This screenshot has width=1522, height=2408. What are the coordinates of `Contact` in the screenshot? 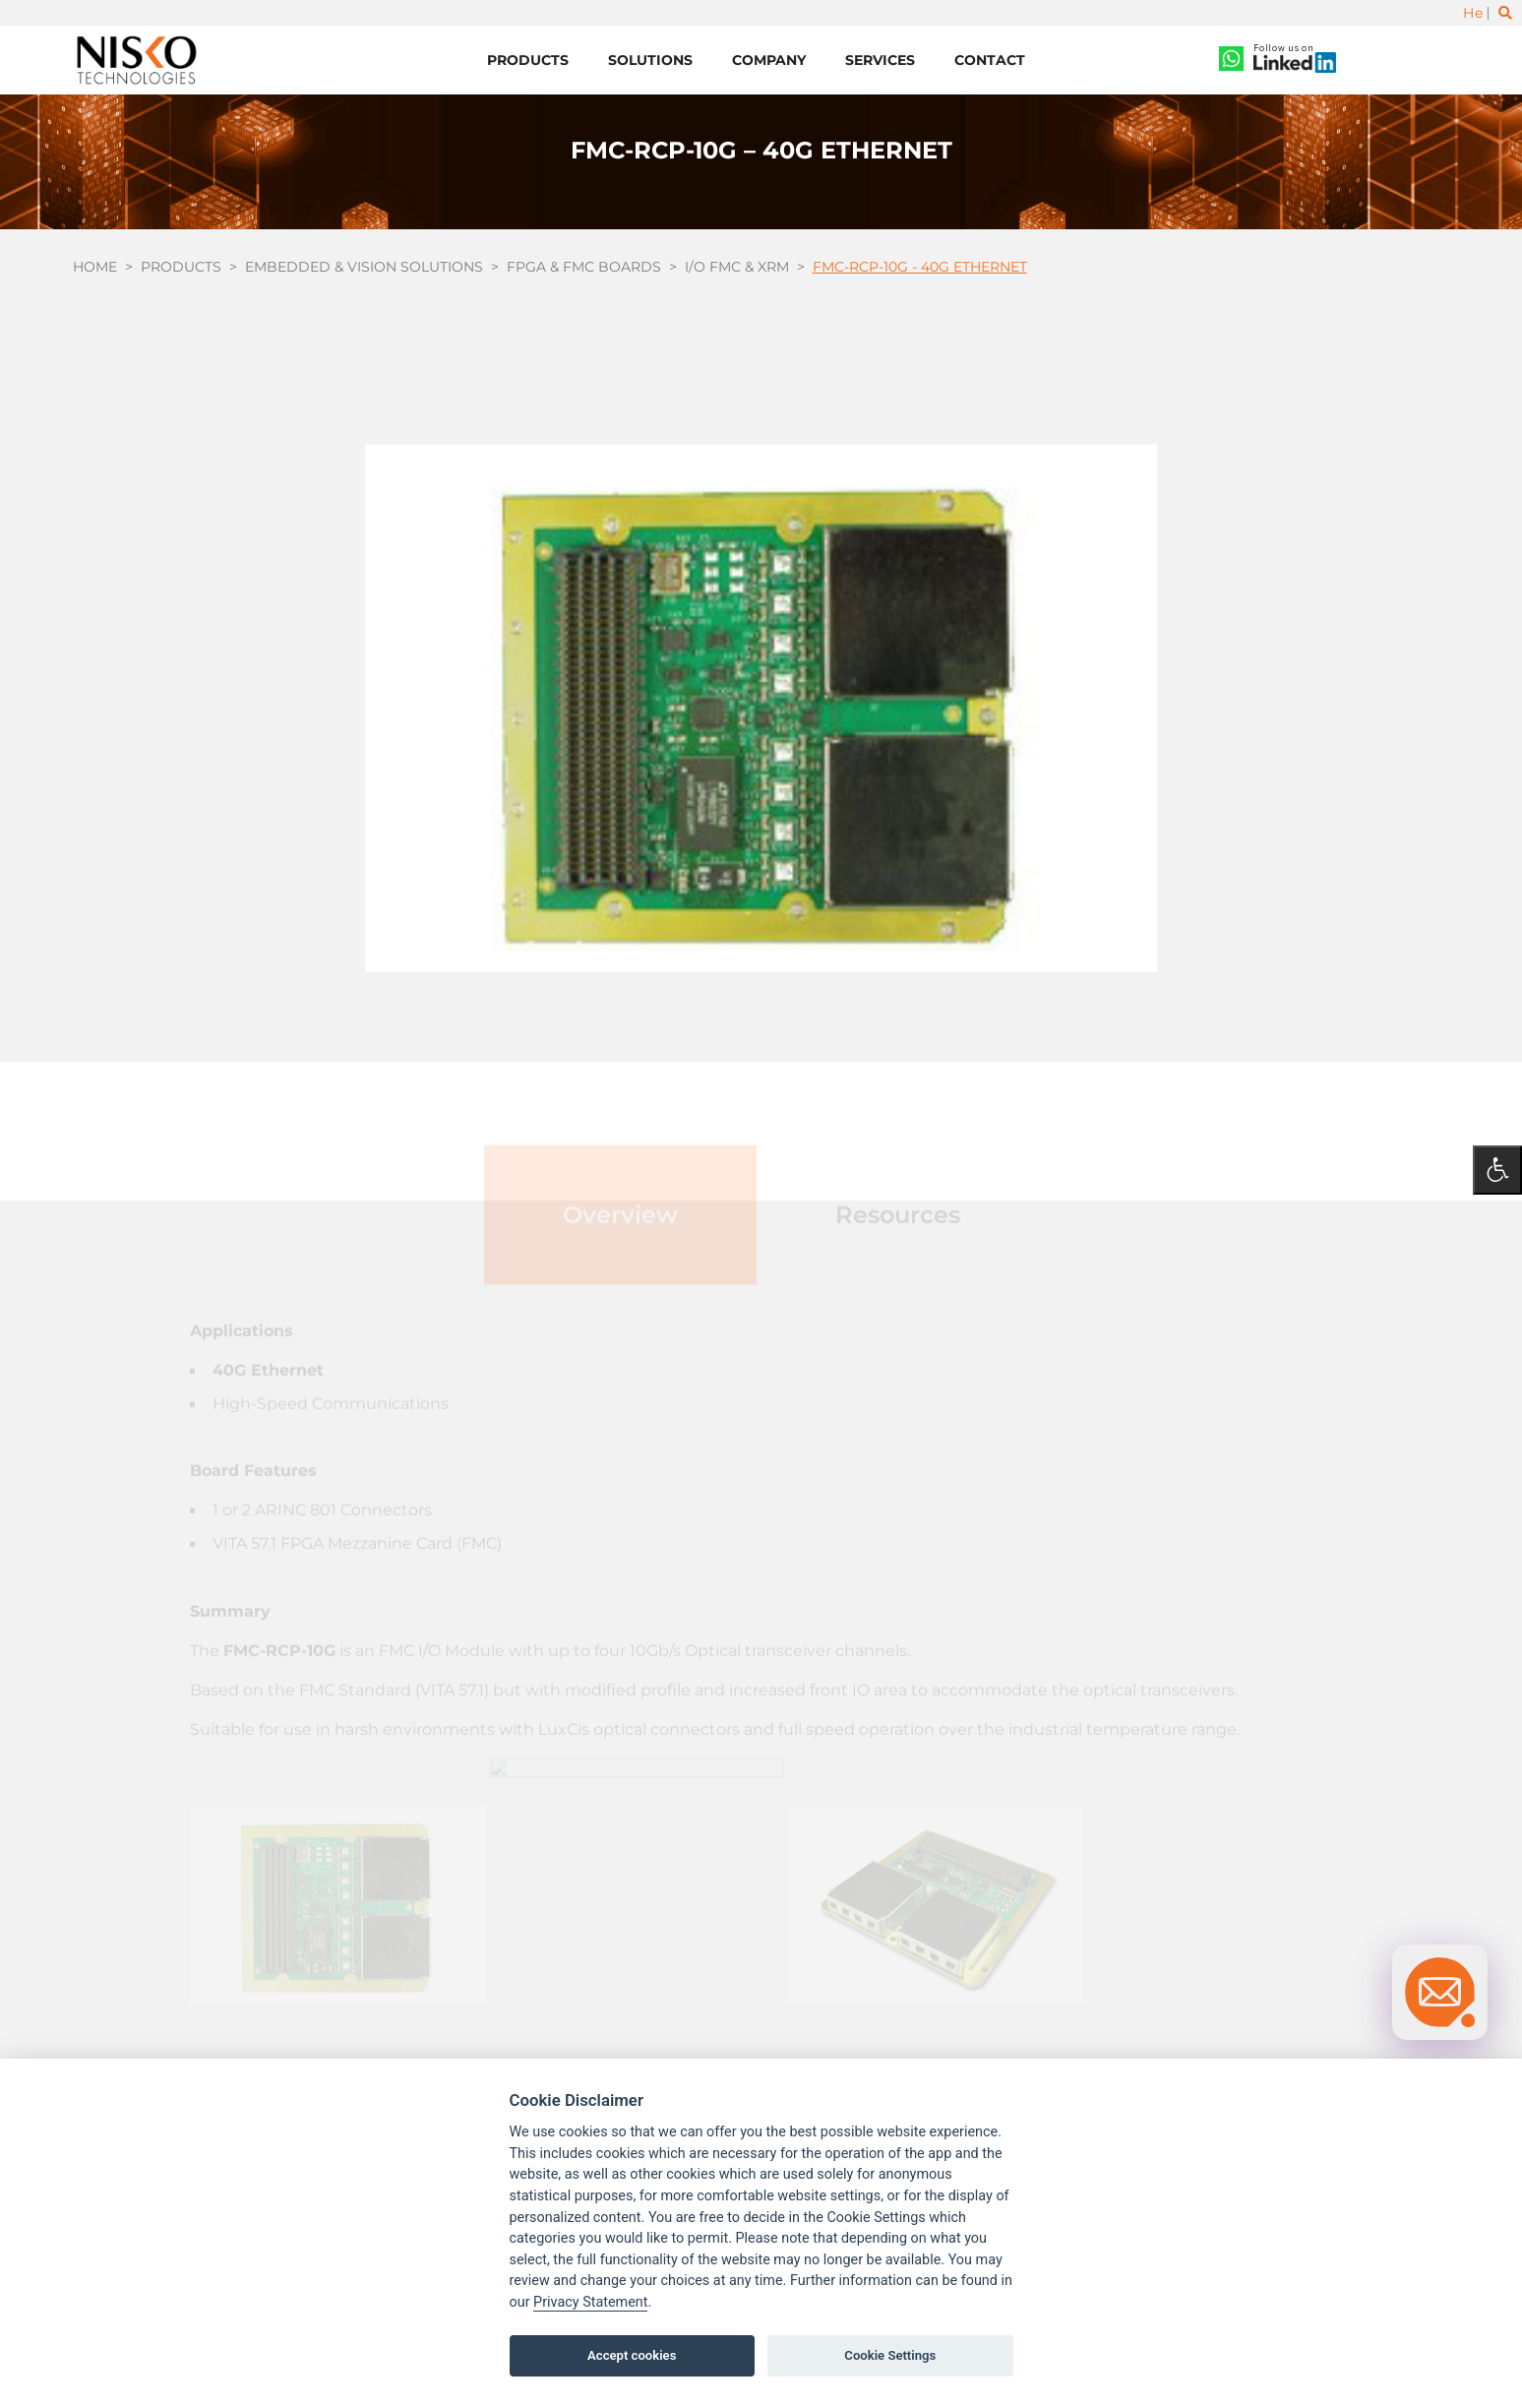 It's located at (989, 60).